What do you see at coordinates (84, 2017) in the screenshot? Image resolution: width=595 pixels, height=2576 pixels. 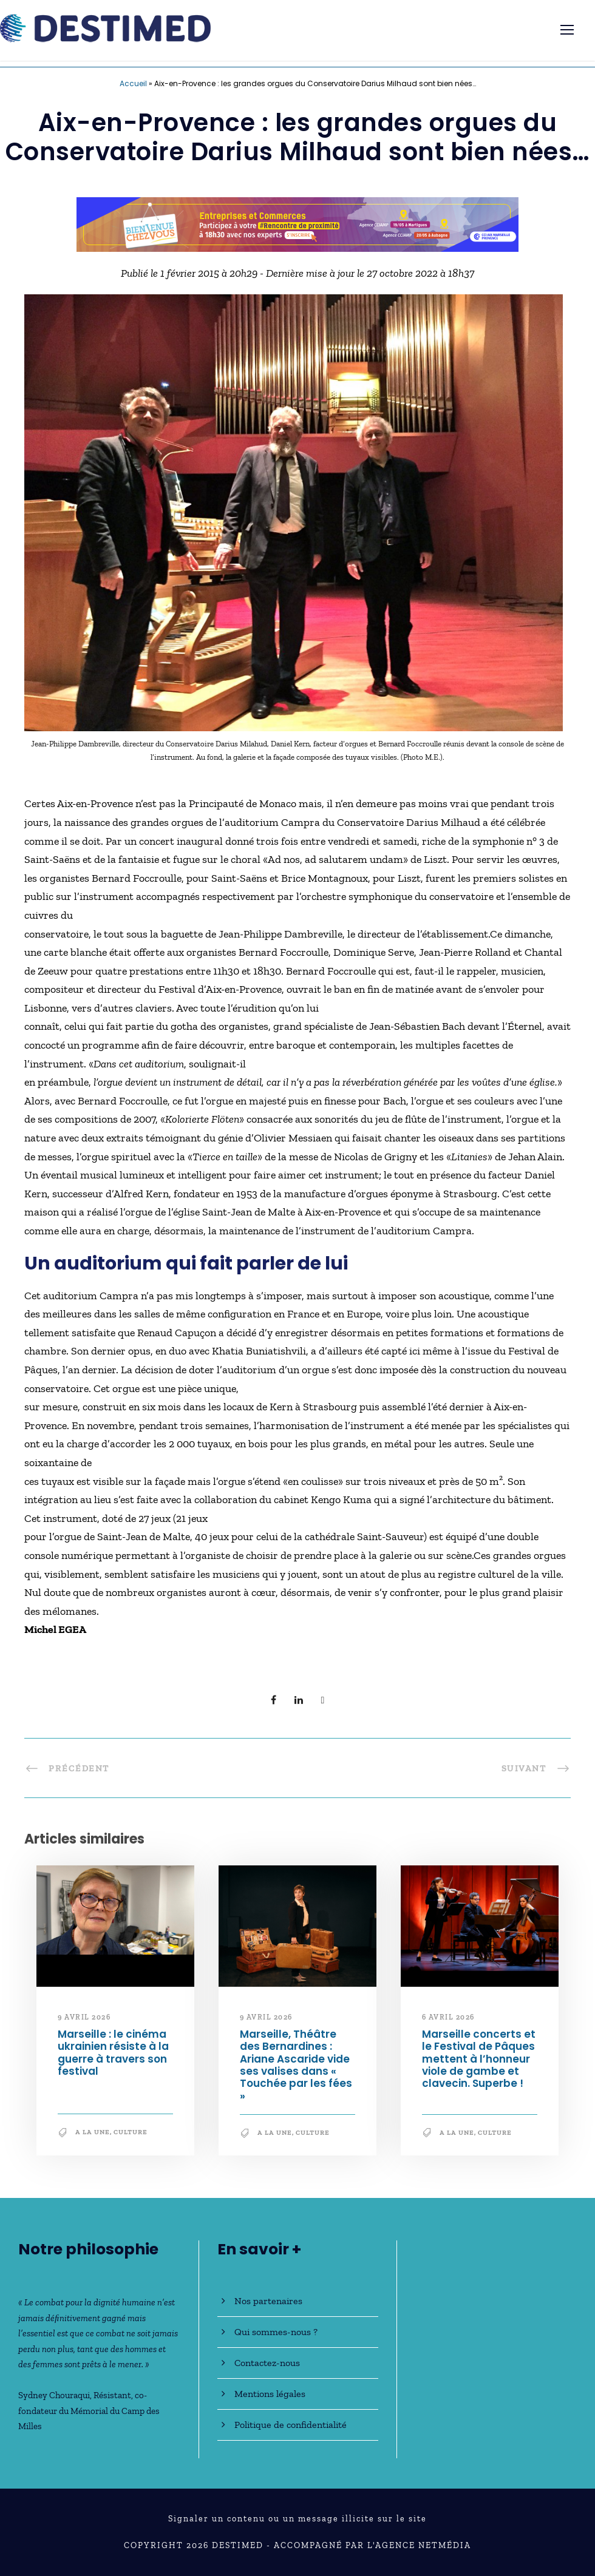 I see `9 avril 2026` at bounding box center [84, 2017].